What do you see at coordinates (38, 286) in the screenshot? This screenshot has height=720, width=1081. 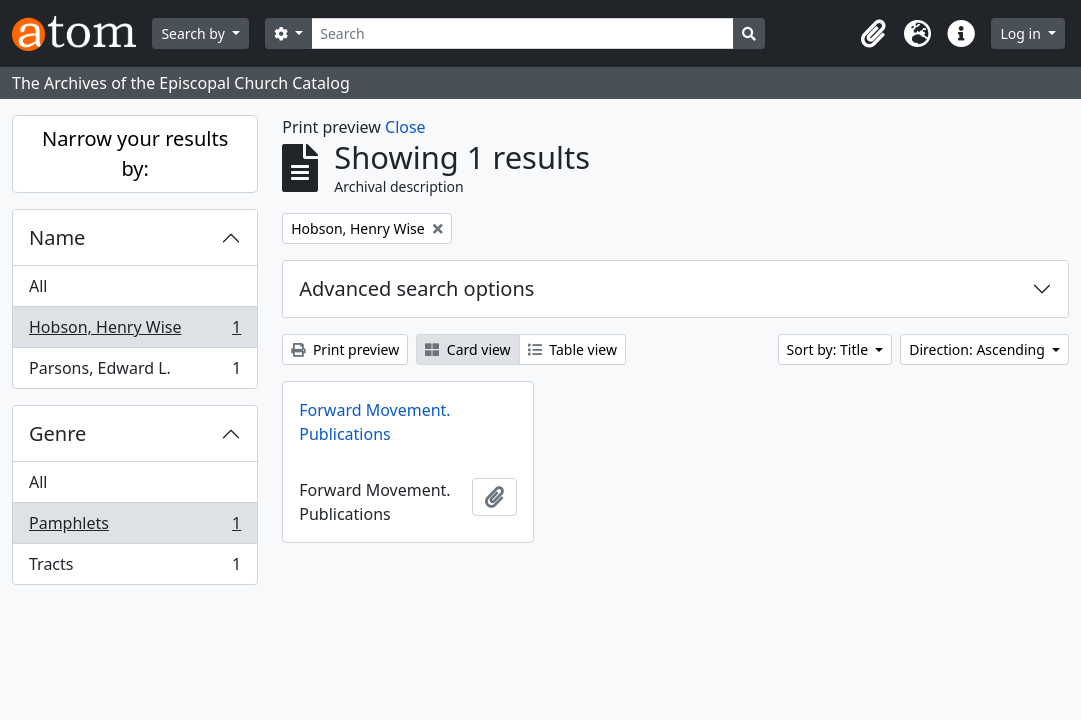 I see `All` at bounding box center [38, 286].